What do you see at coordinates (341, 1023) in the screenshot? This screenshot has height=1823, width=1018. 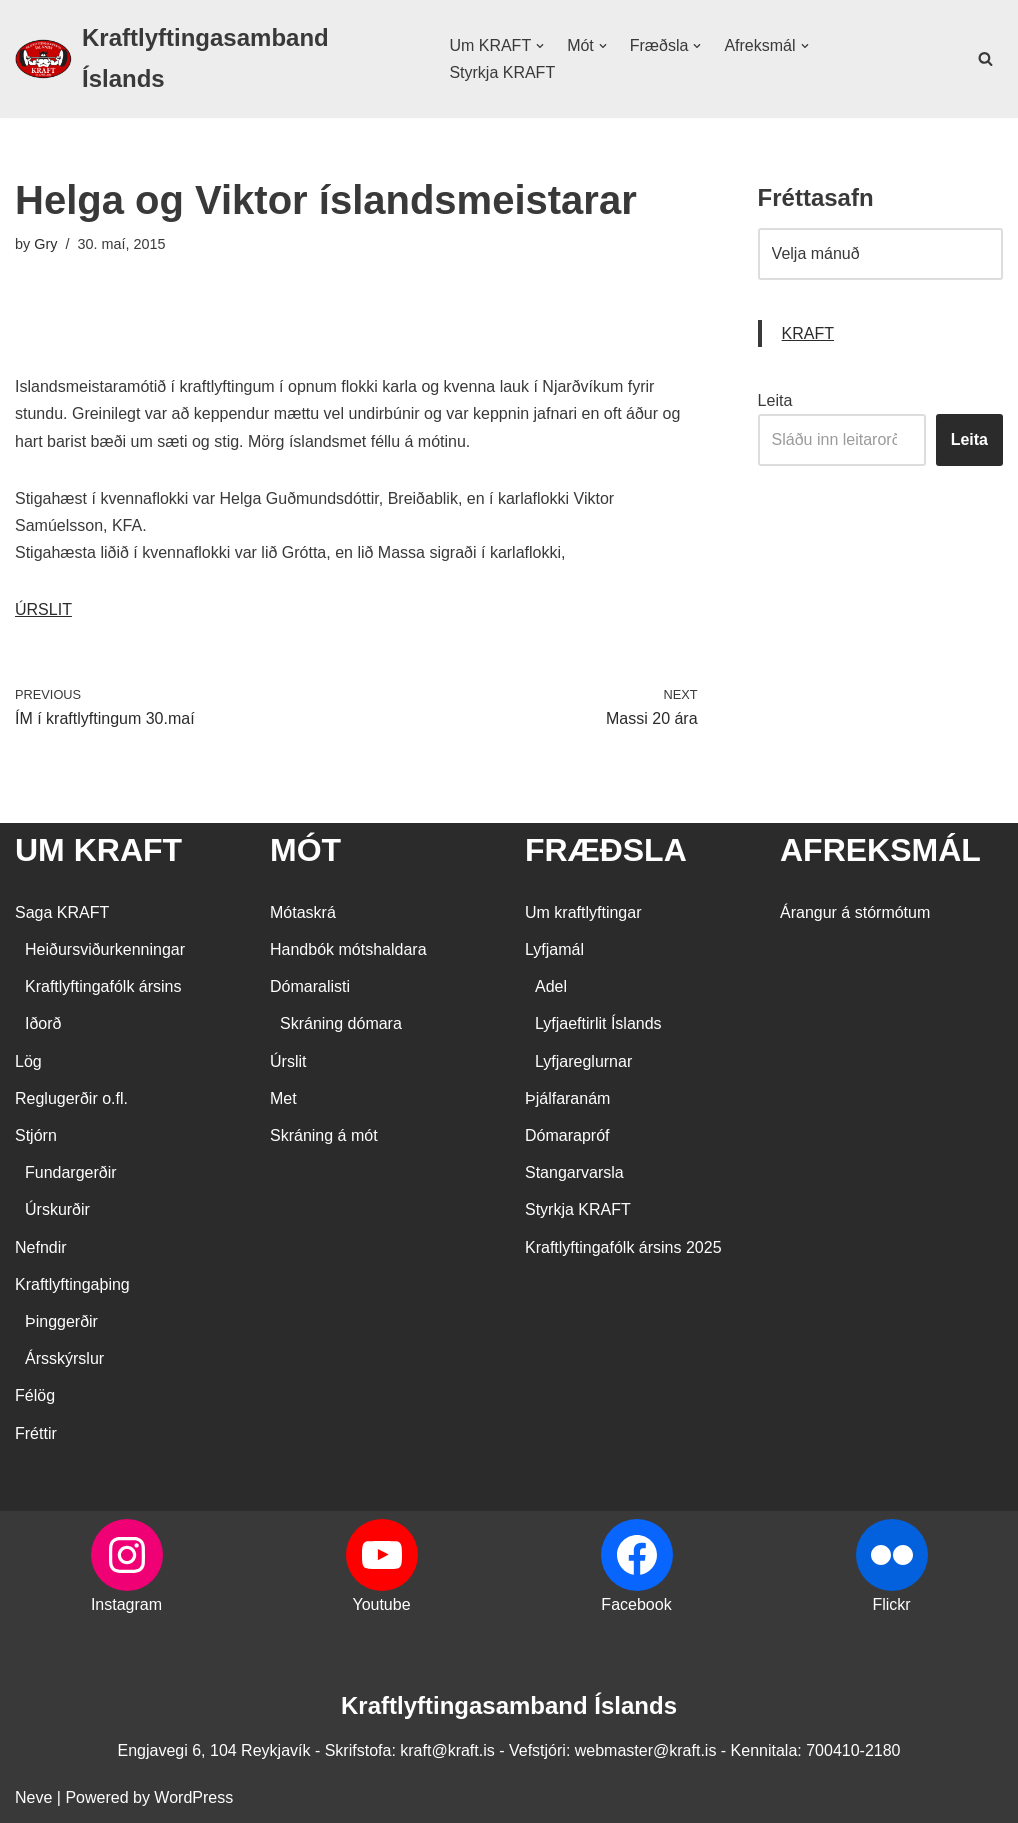 I see `Skráning dómara` at bounding box center [341, 1023].